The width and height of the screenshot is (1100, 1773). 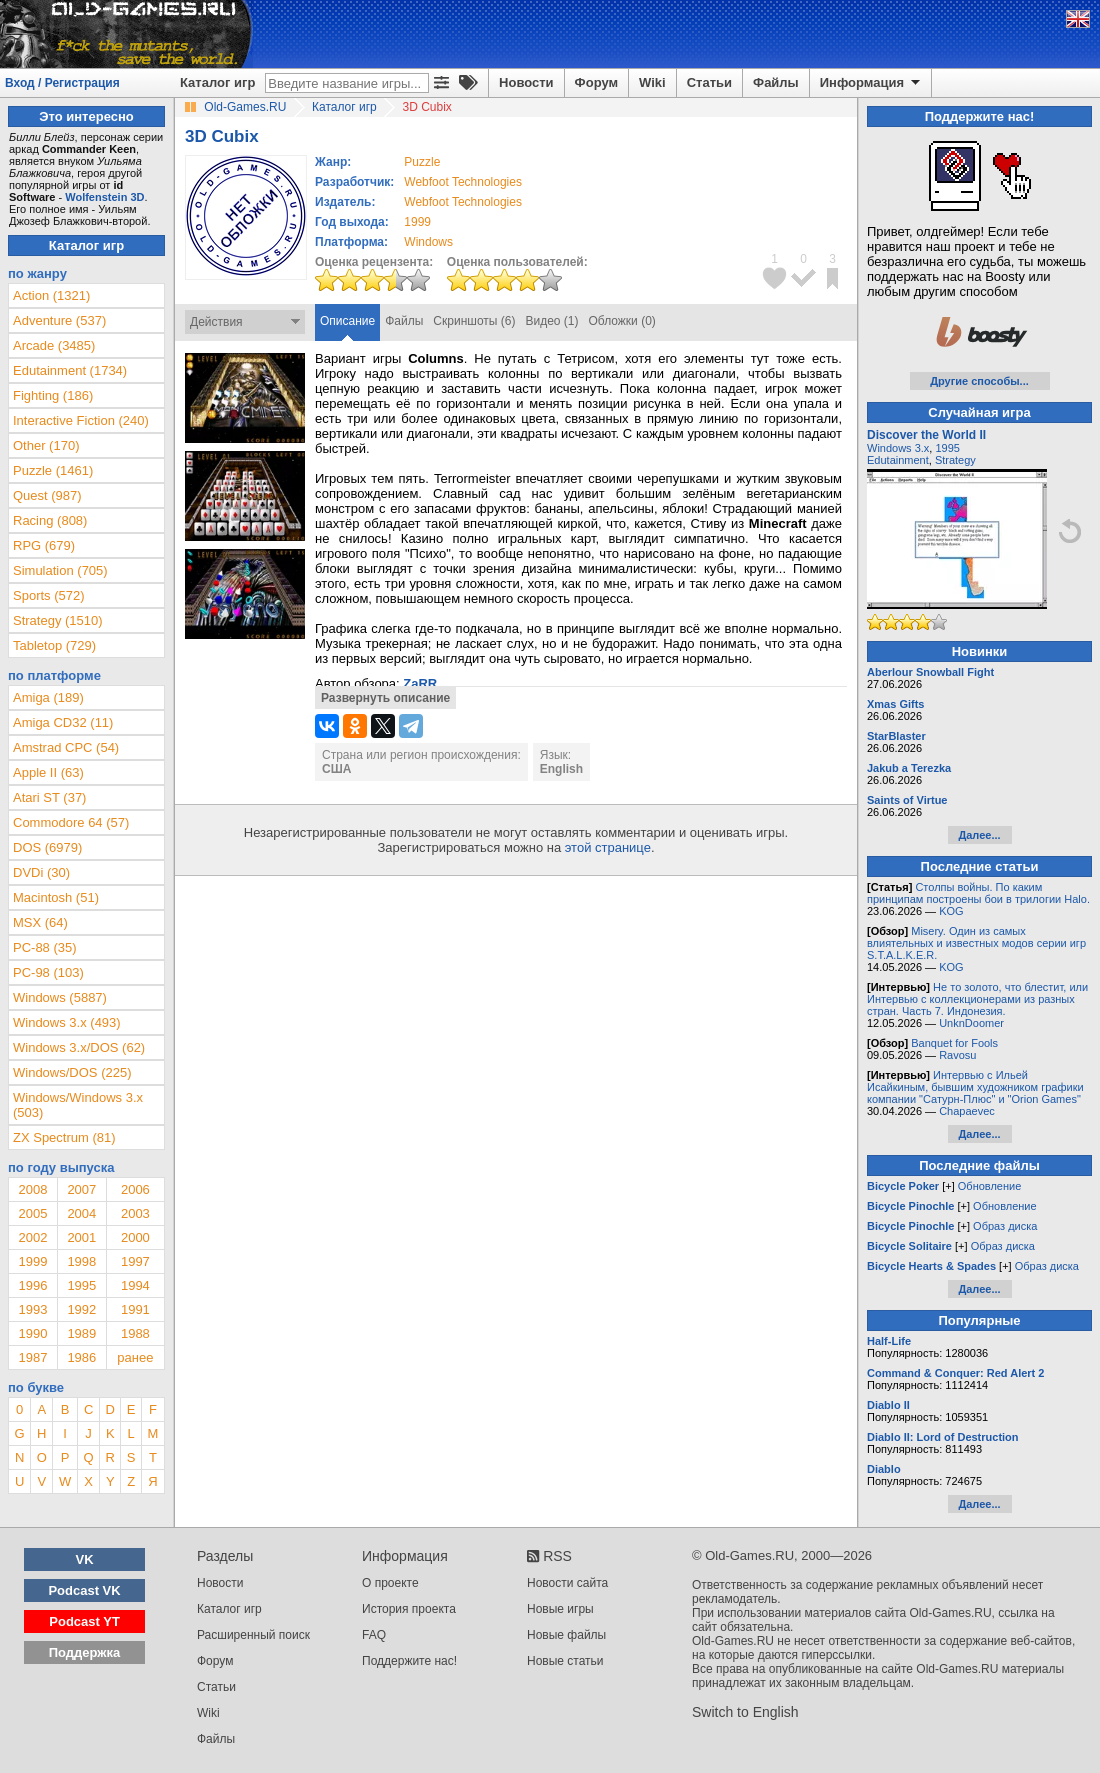 I want to click on Amstrad CPC (54), so click(x=66, y=747).